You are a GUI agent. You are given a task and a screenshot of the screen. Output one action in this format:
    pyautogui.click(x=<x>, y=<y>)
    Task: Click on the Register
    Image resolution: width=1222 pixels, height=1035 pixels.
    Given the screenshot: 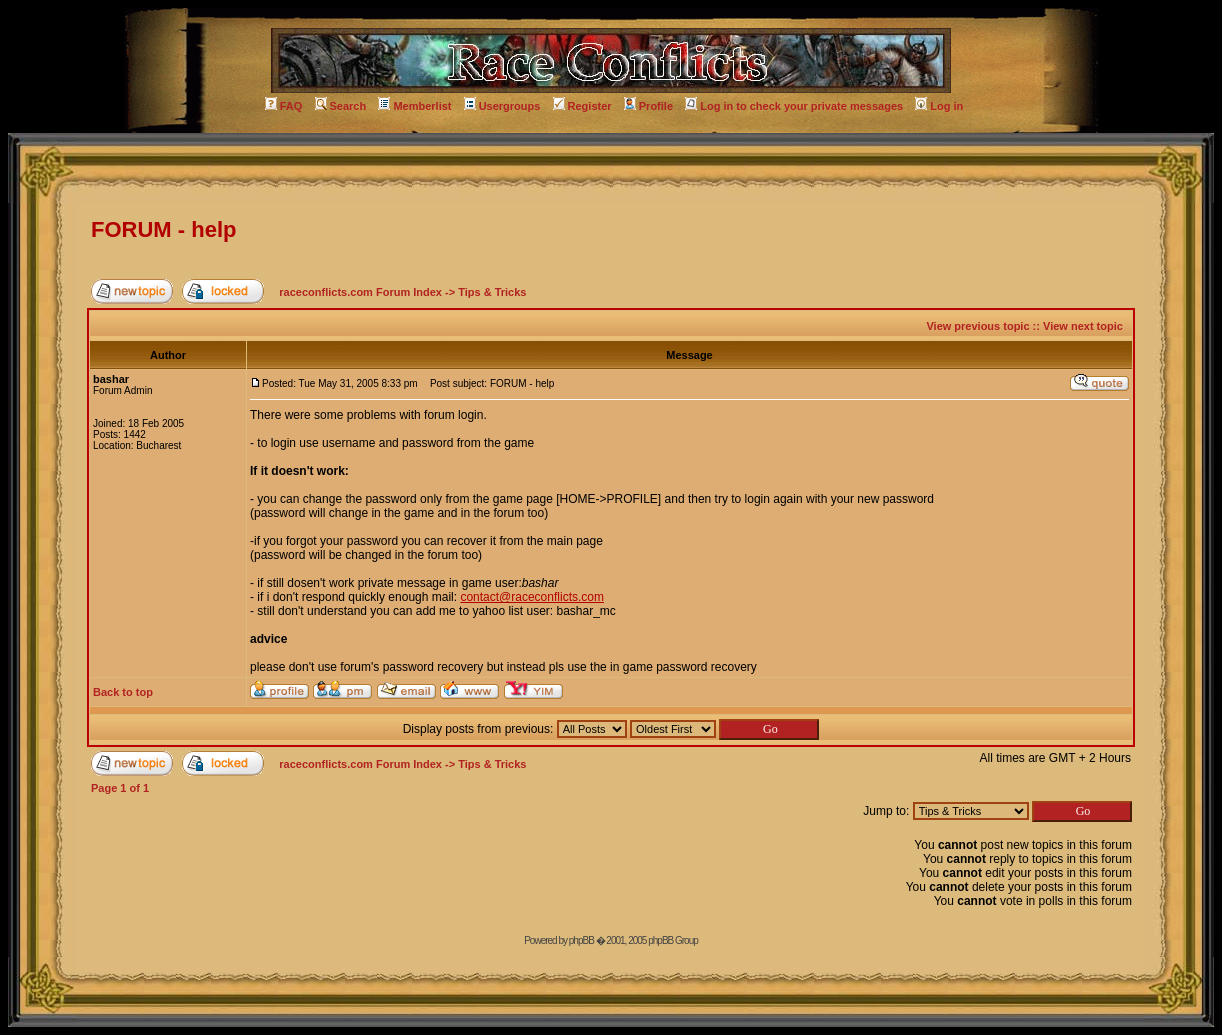 What is the action you would take?
    pyautogui.click(x=582, y=106)
    